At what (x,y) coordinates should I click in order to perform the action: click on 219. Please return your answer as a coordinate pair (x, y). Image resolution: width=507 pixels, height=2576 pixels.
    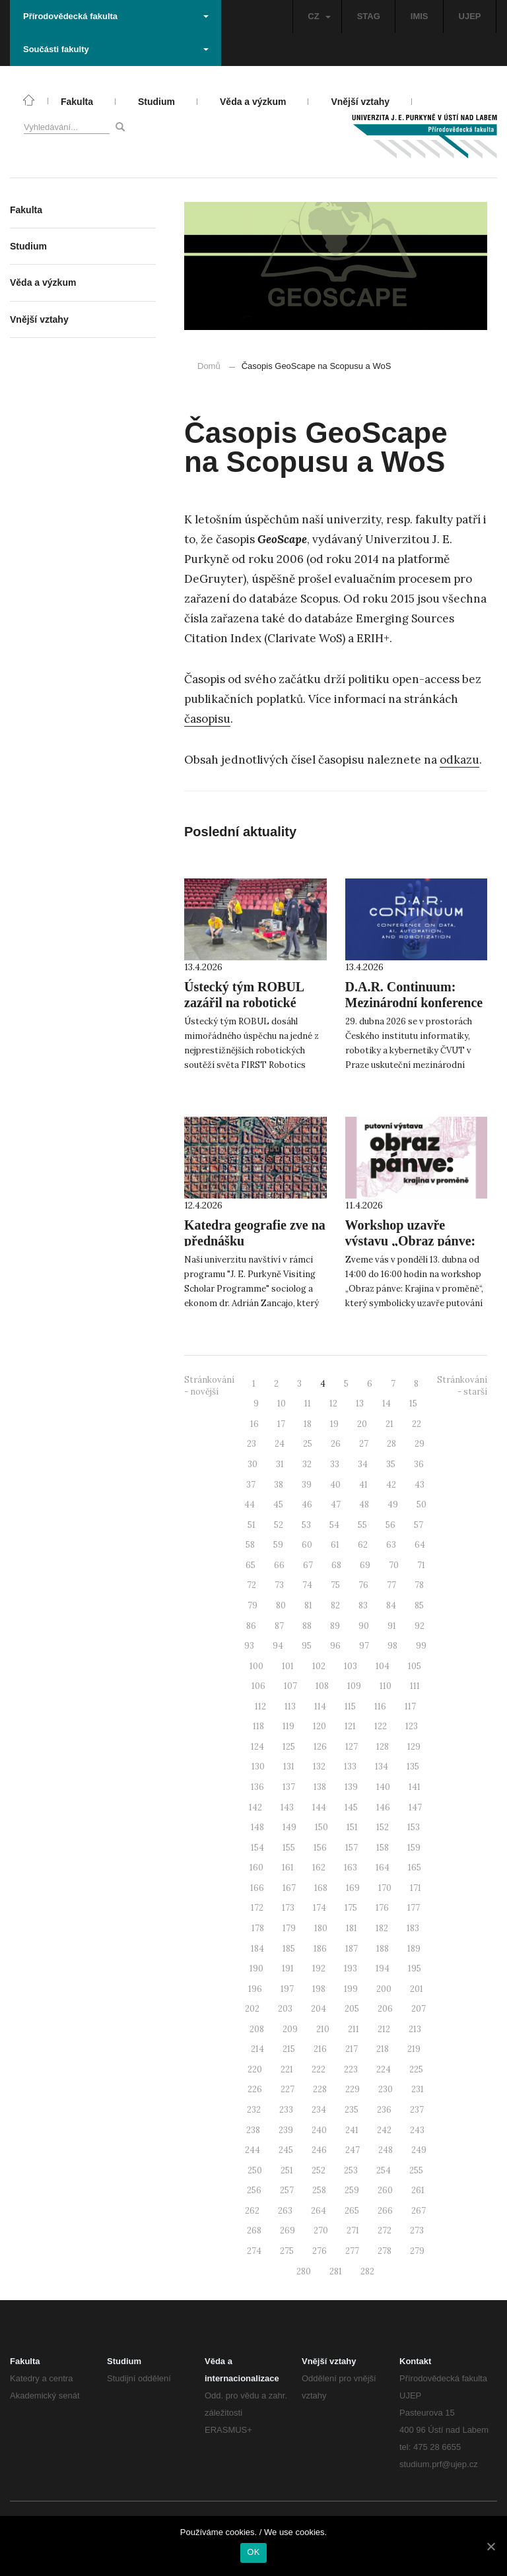
    Looking at the image, I should click on (414, 2049).